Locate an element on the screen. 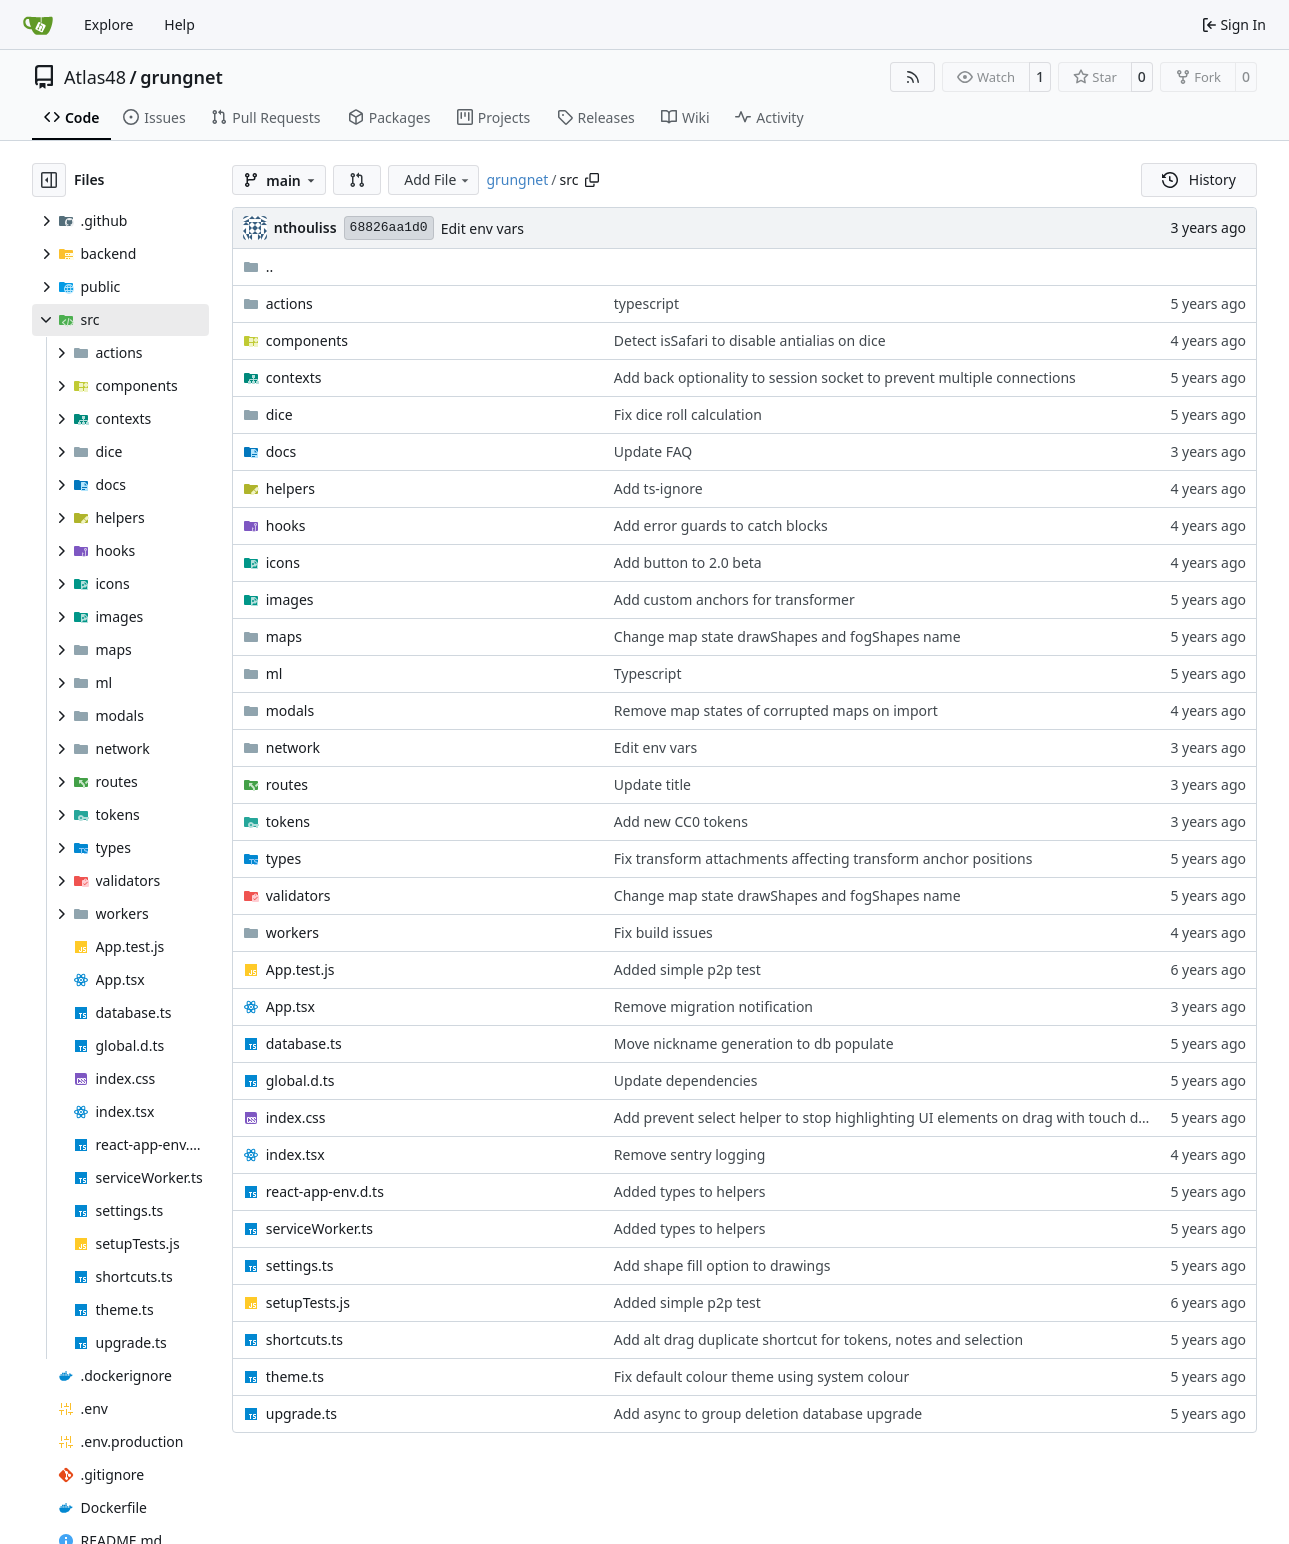  History is located at coordinates (1199, 179).